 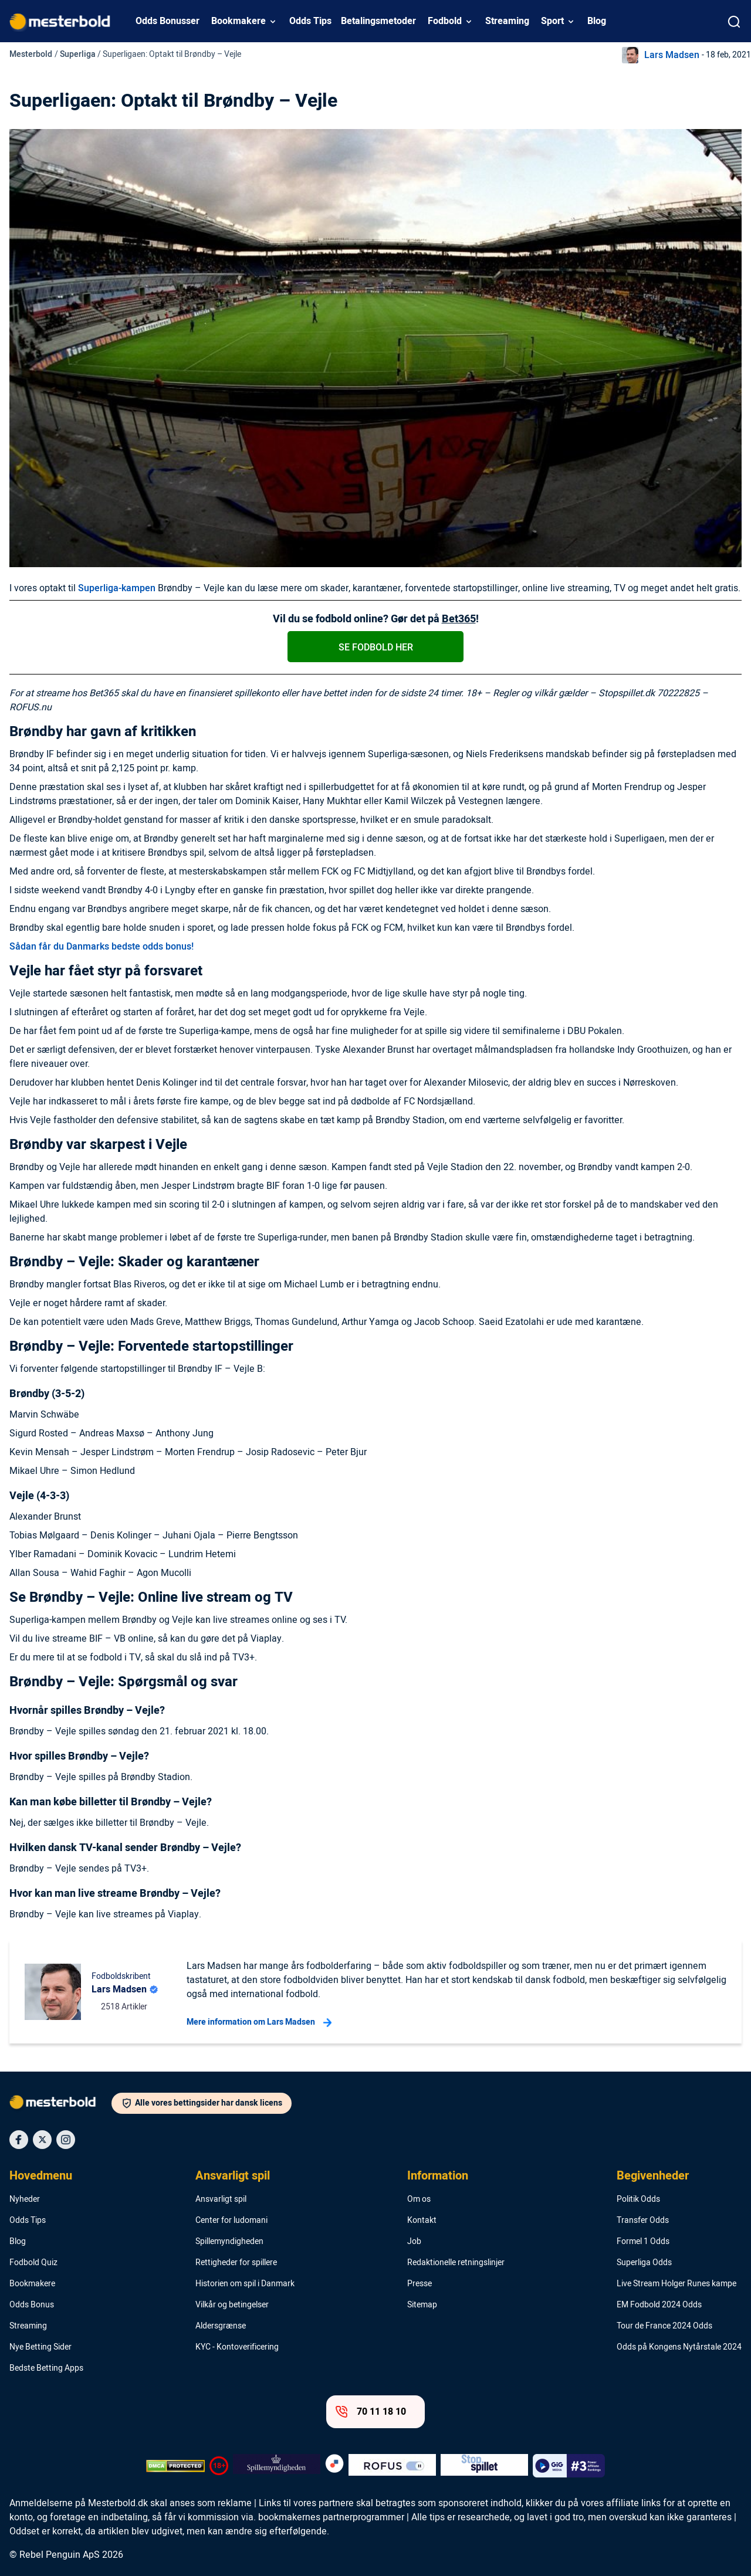 I want to click on Blog, so click(x=596, y=21).